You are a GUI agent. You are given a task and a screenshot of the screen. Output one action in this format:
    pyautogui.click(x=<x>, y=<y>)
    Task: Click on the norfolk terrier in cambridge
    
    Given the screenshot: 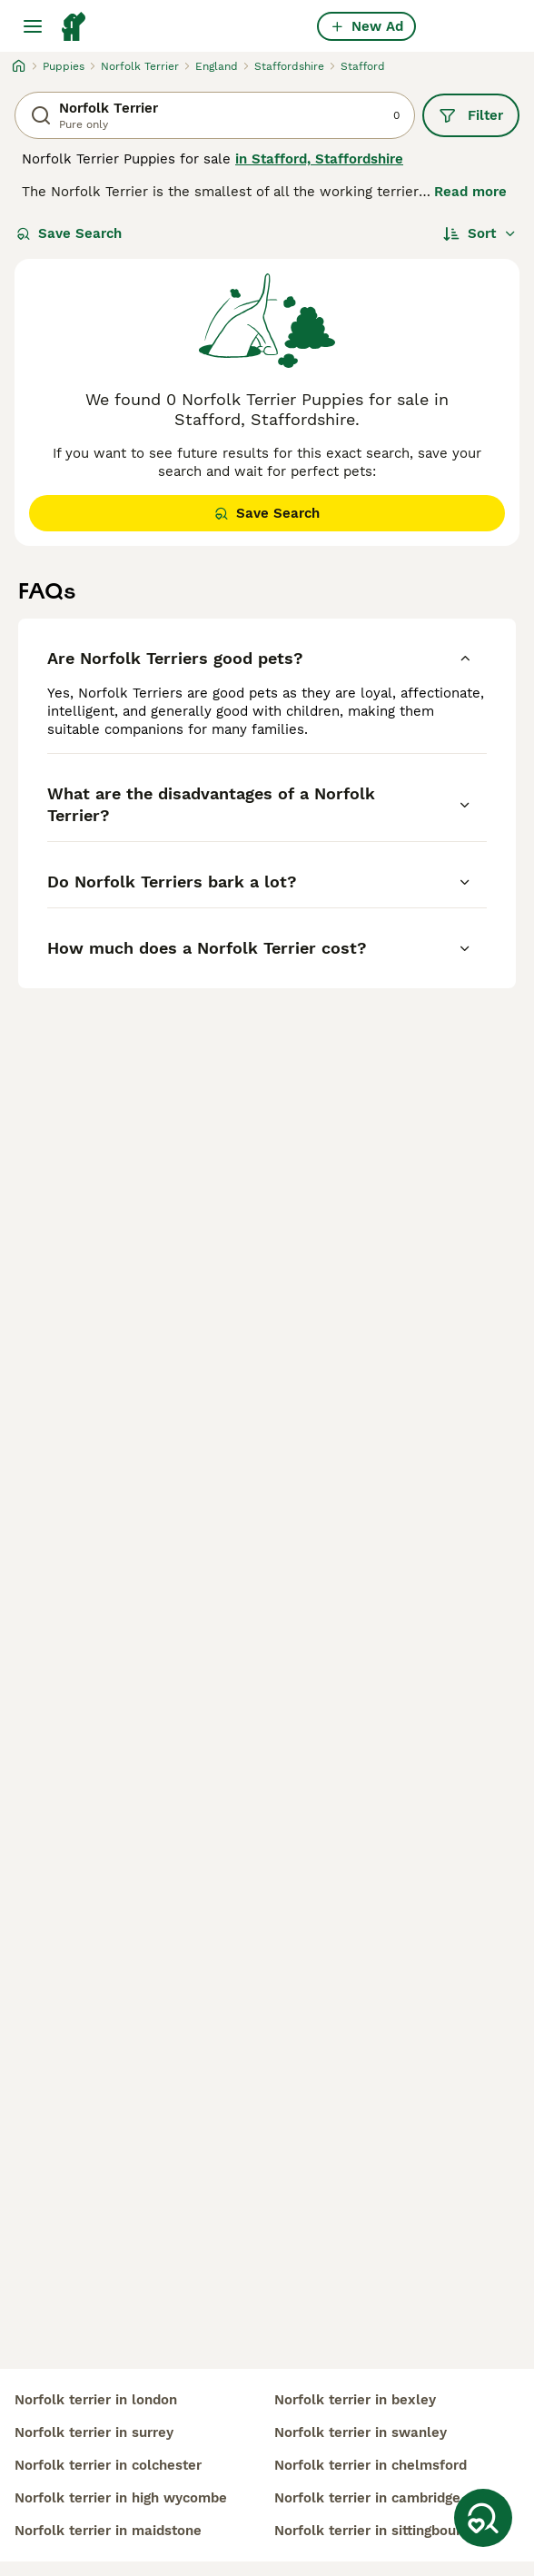 What is the action you would take?
    pyautogui.click(x=367, y=2498)
    